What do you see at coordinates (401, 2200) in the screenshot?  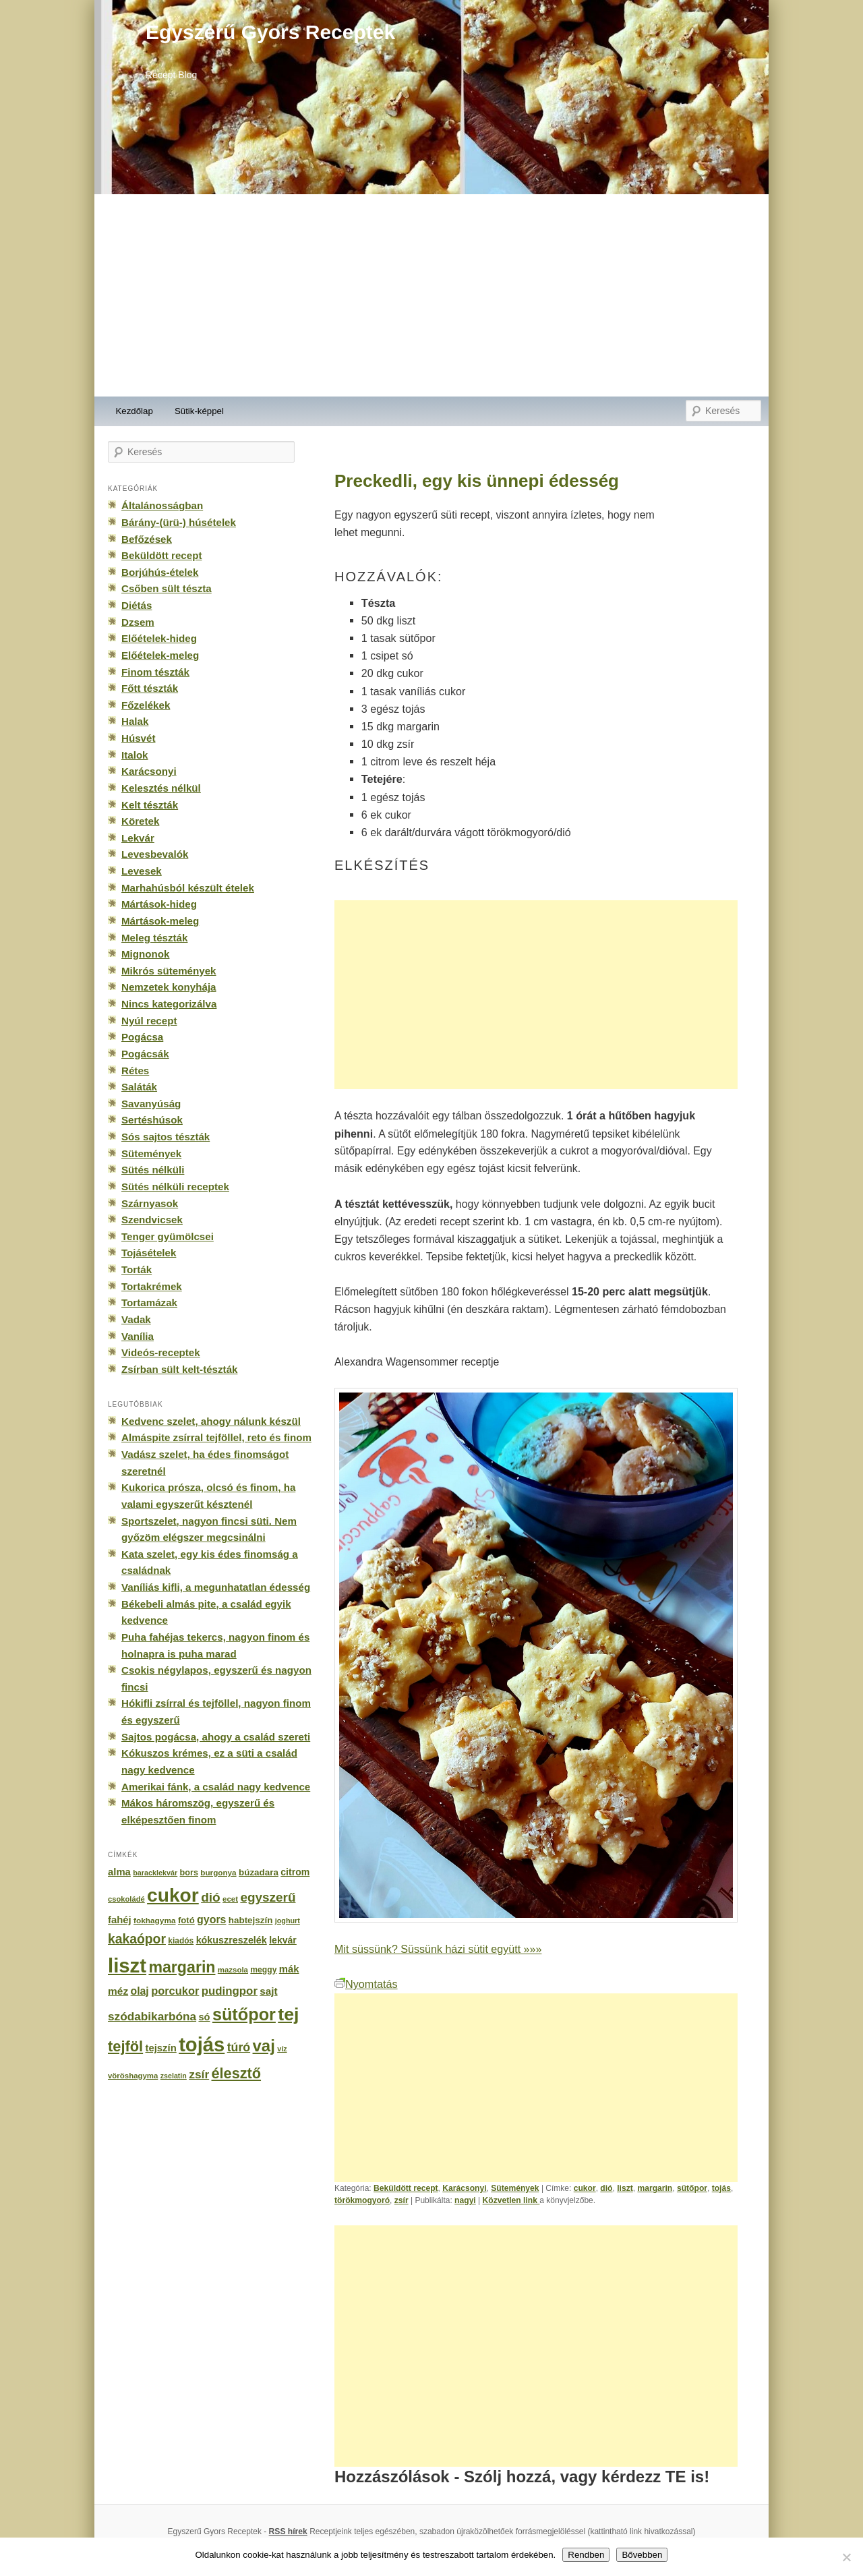 I see `zsír` at bounding box center [401, 2200].